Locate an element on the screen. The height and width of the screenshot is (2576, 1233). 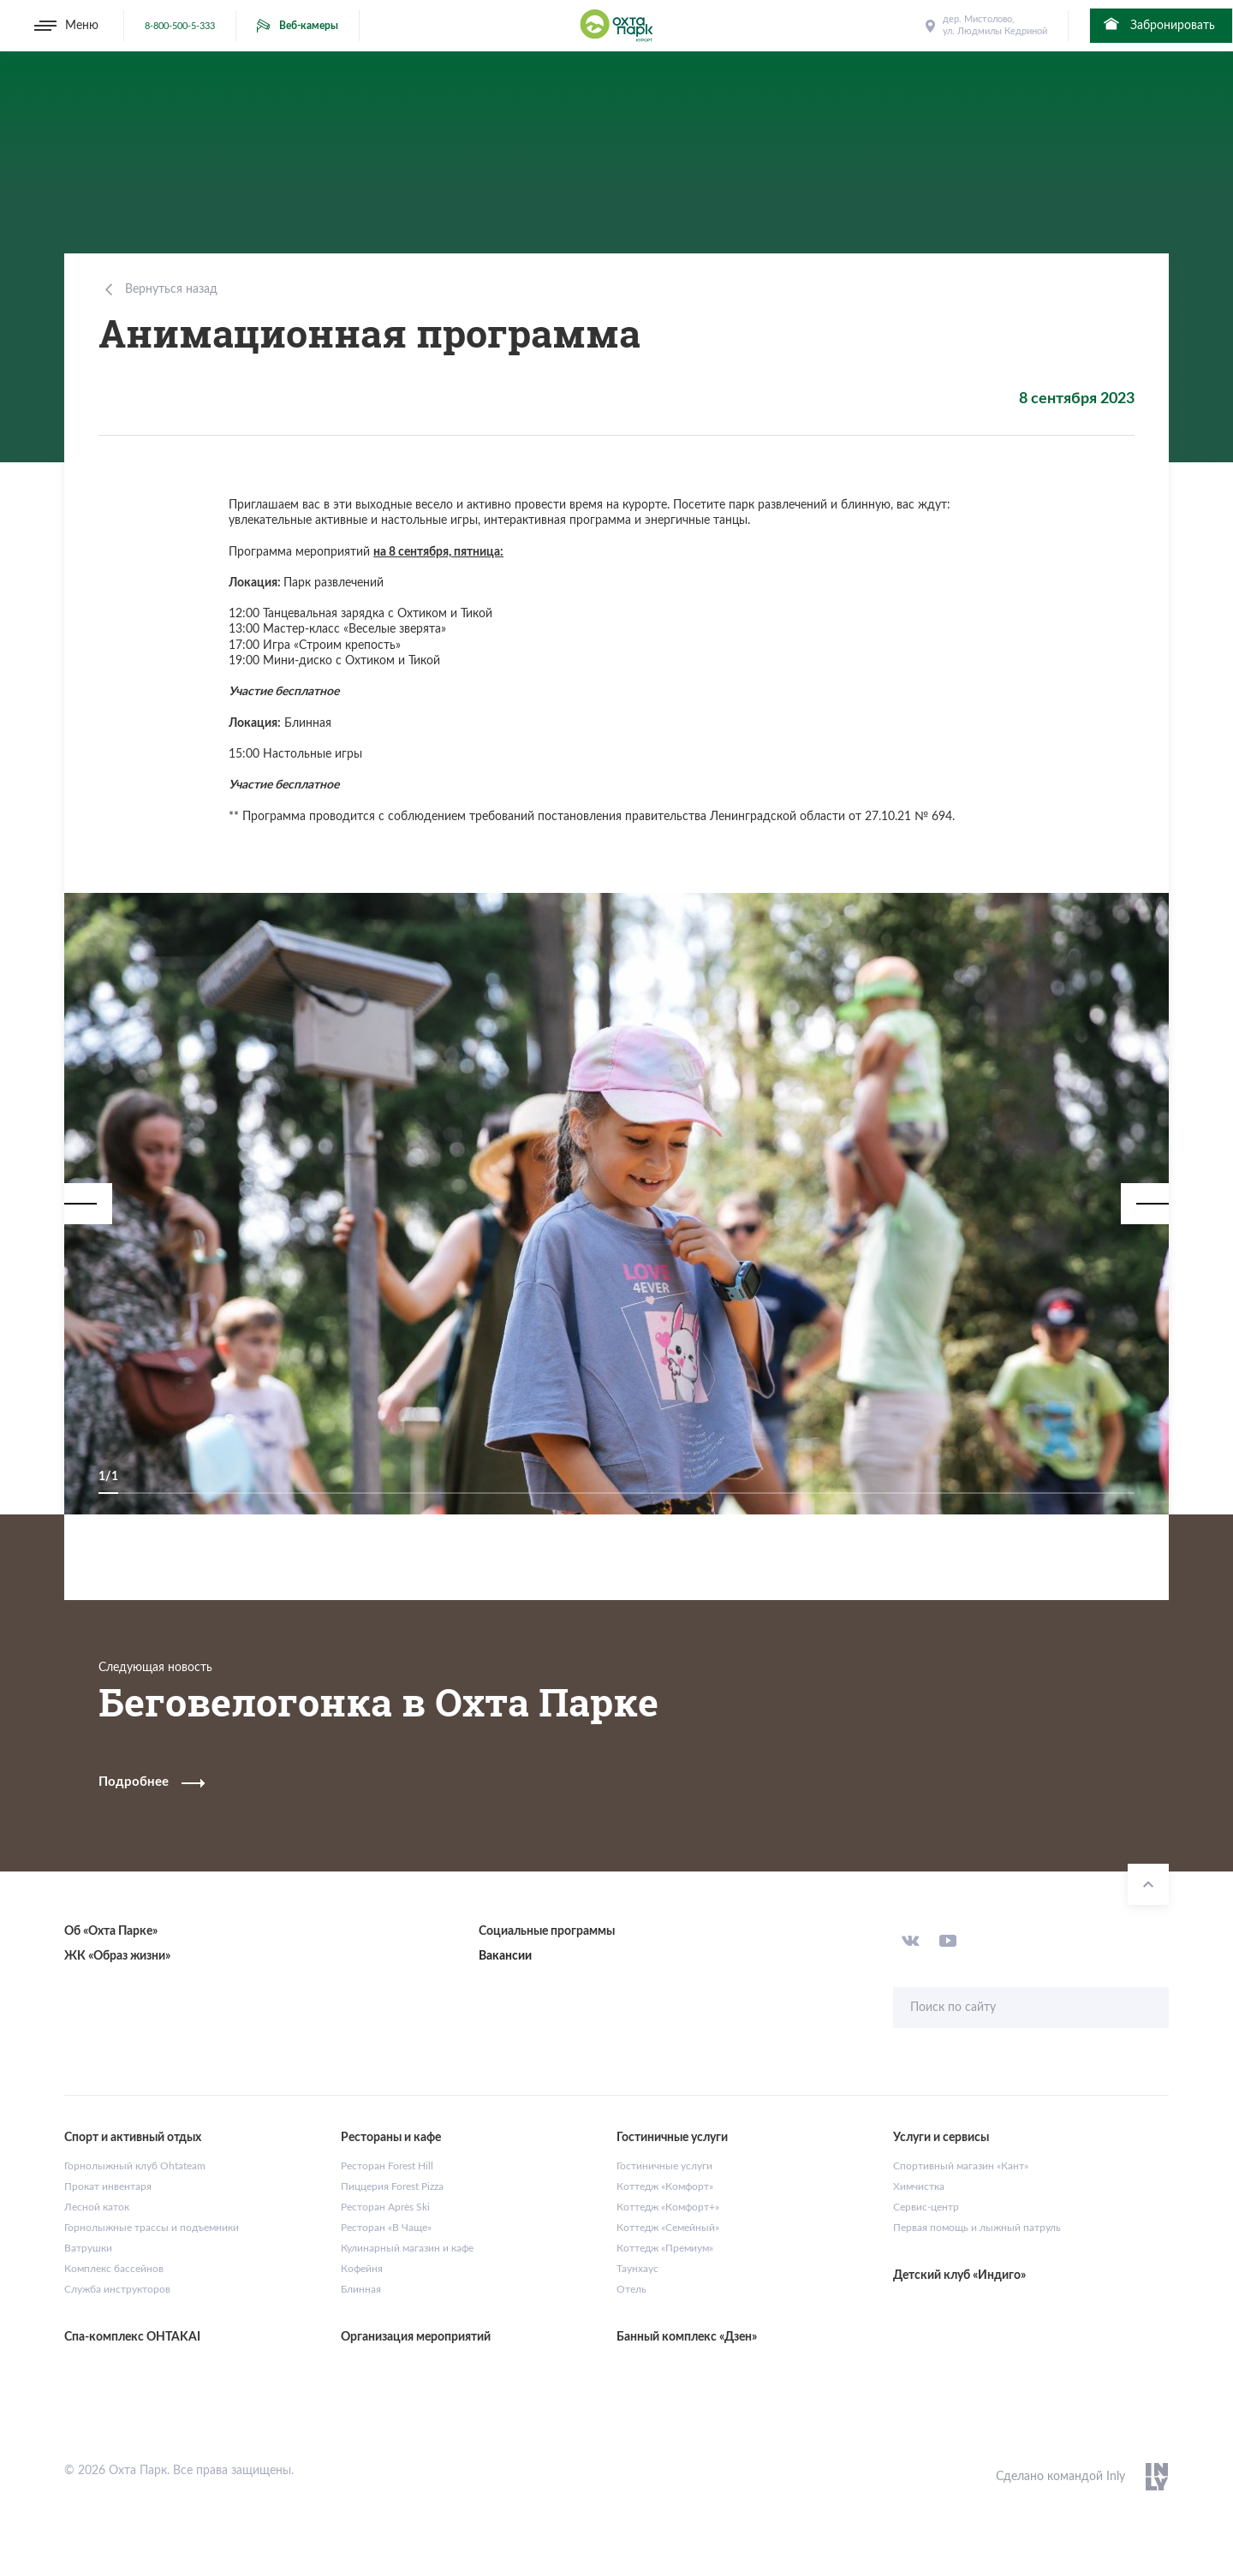
Кулинарный магазин и кафе is located at coordinates (407, 2248).